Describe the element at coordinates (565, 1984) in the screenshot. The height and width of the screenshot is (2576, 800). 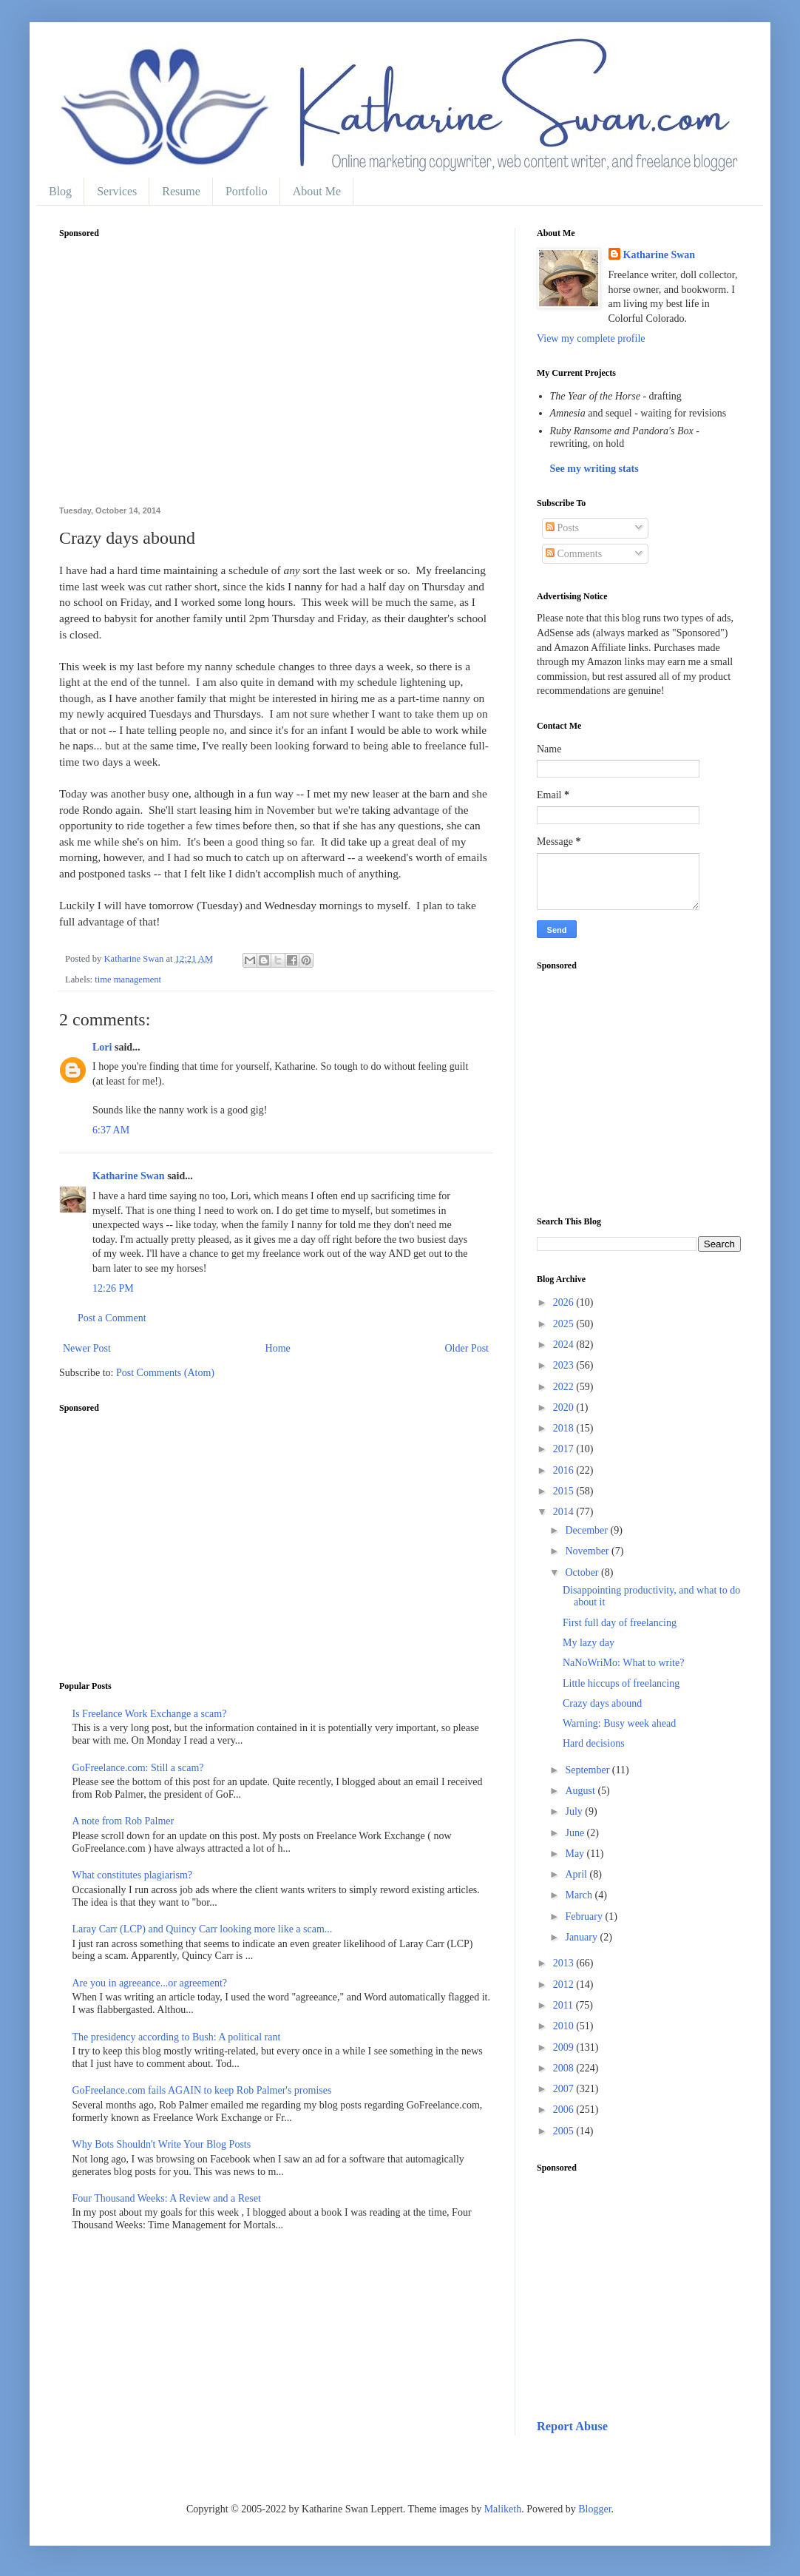
I see `2012` at that location.